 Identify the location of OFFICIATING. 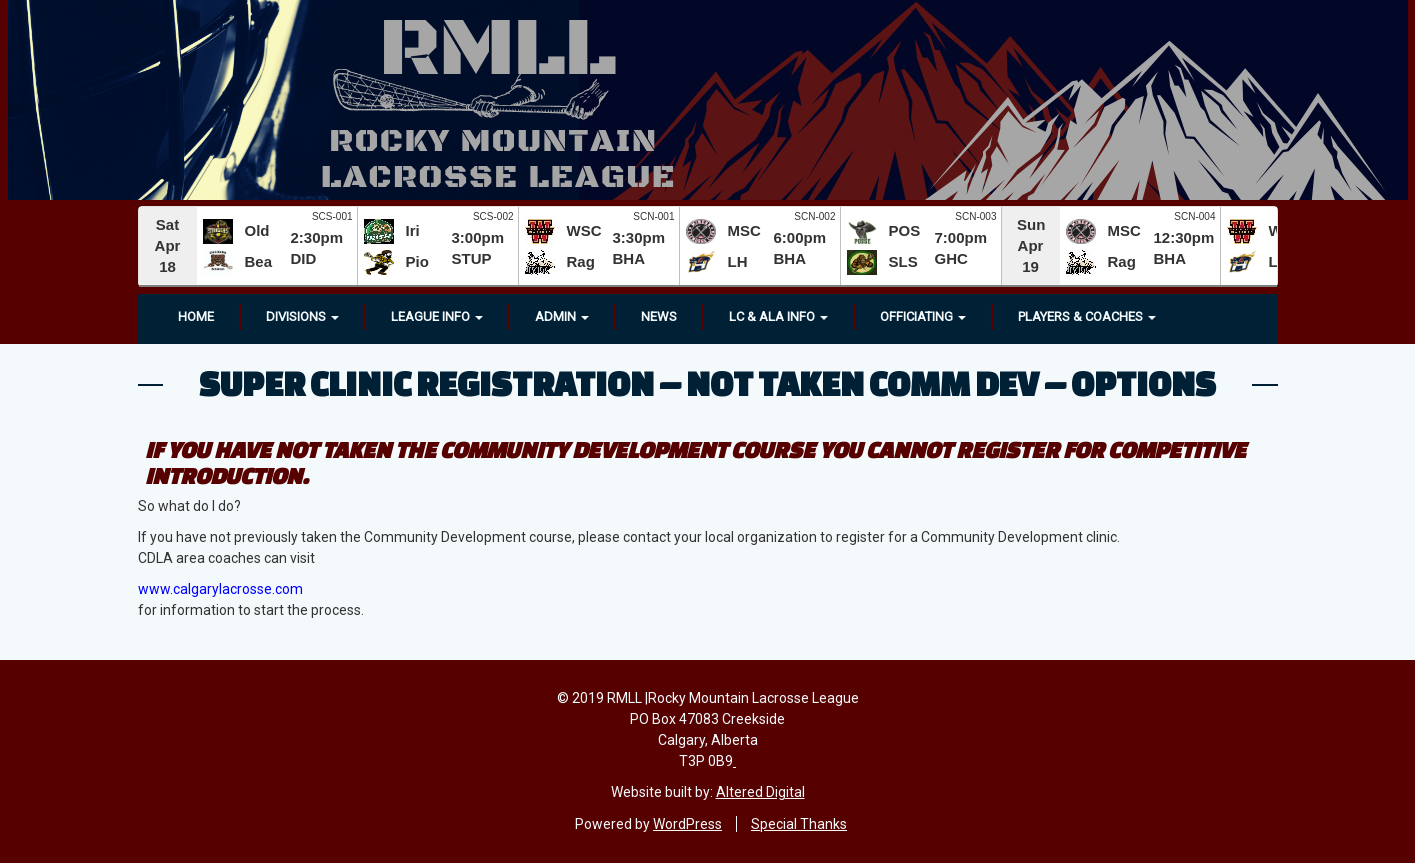
(923, 316).